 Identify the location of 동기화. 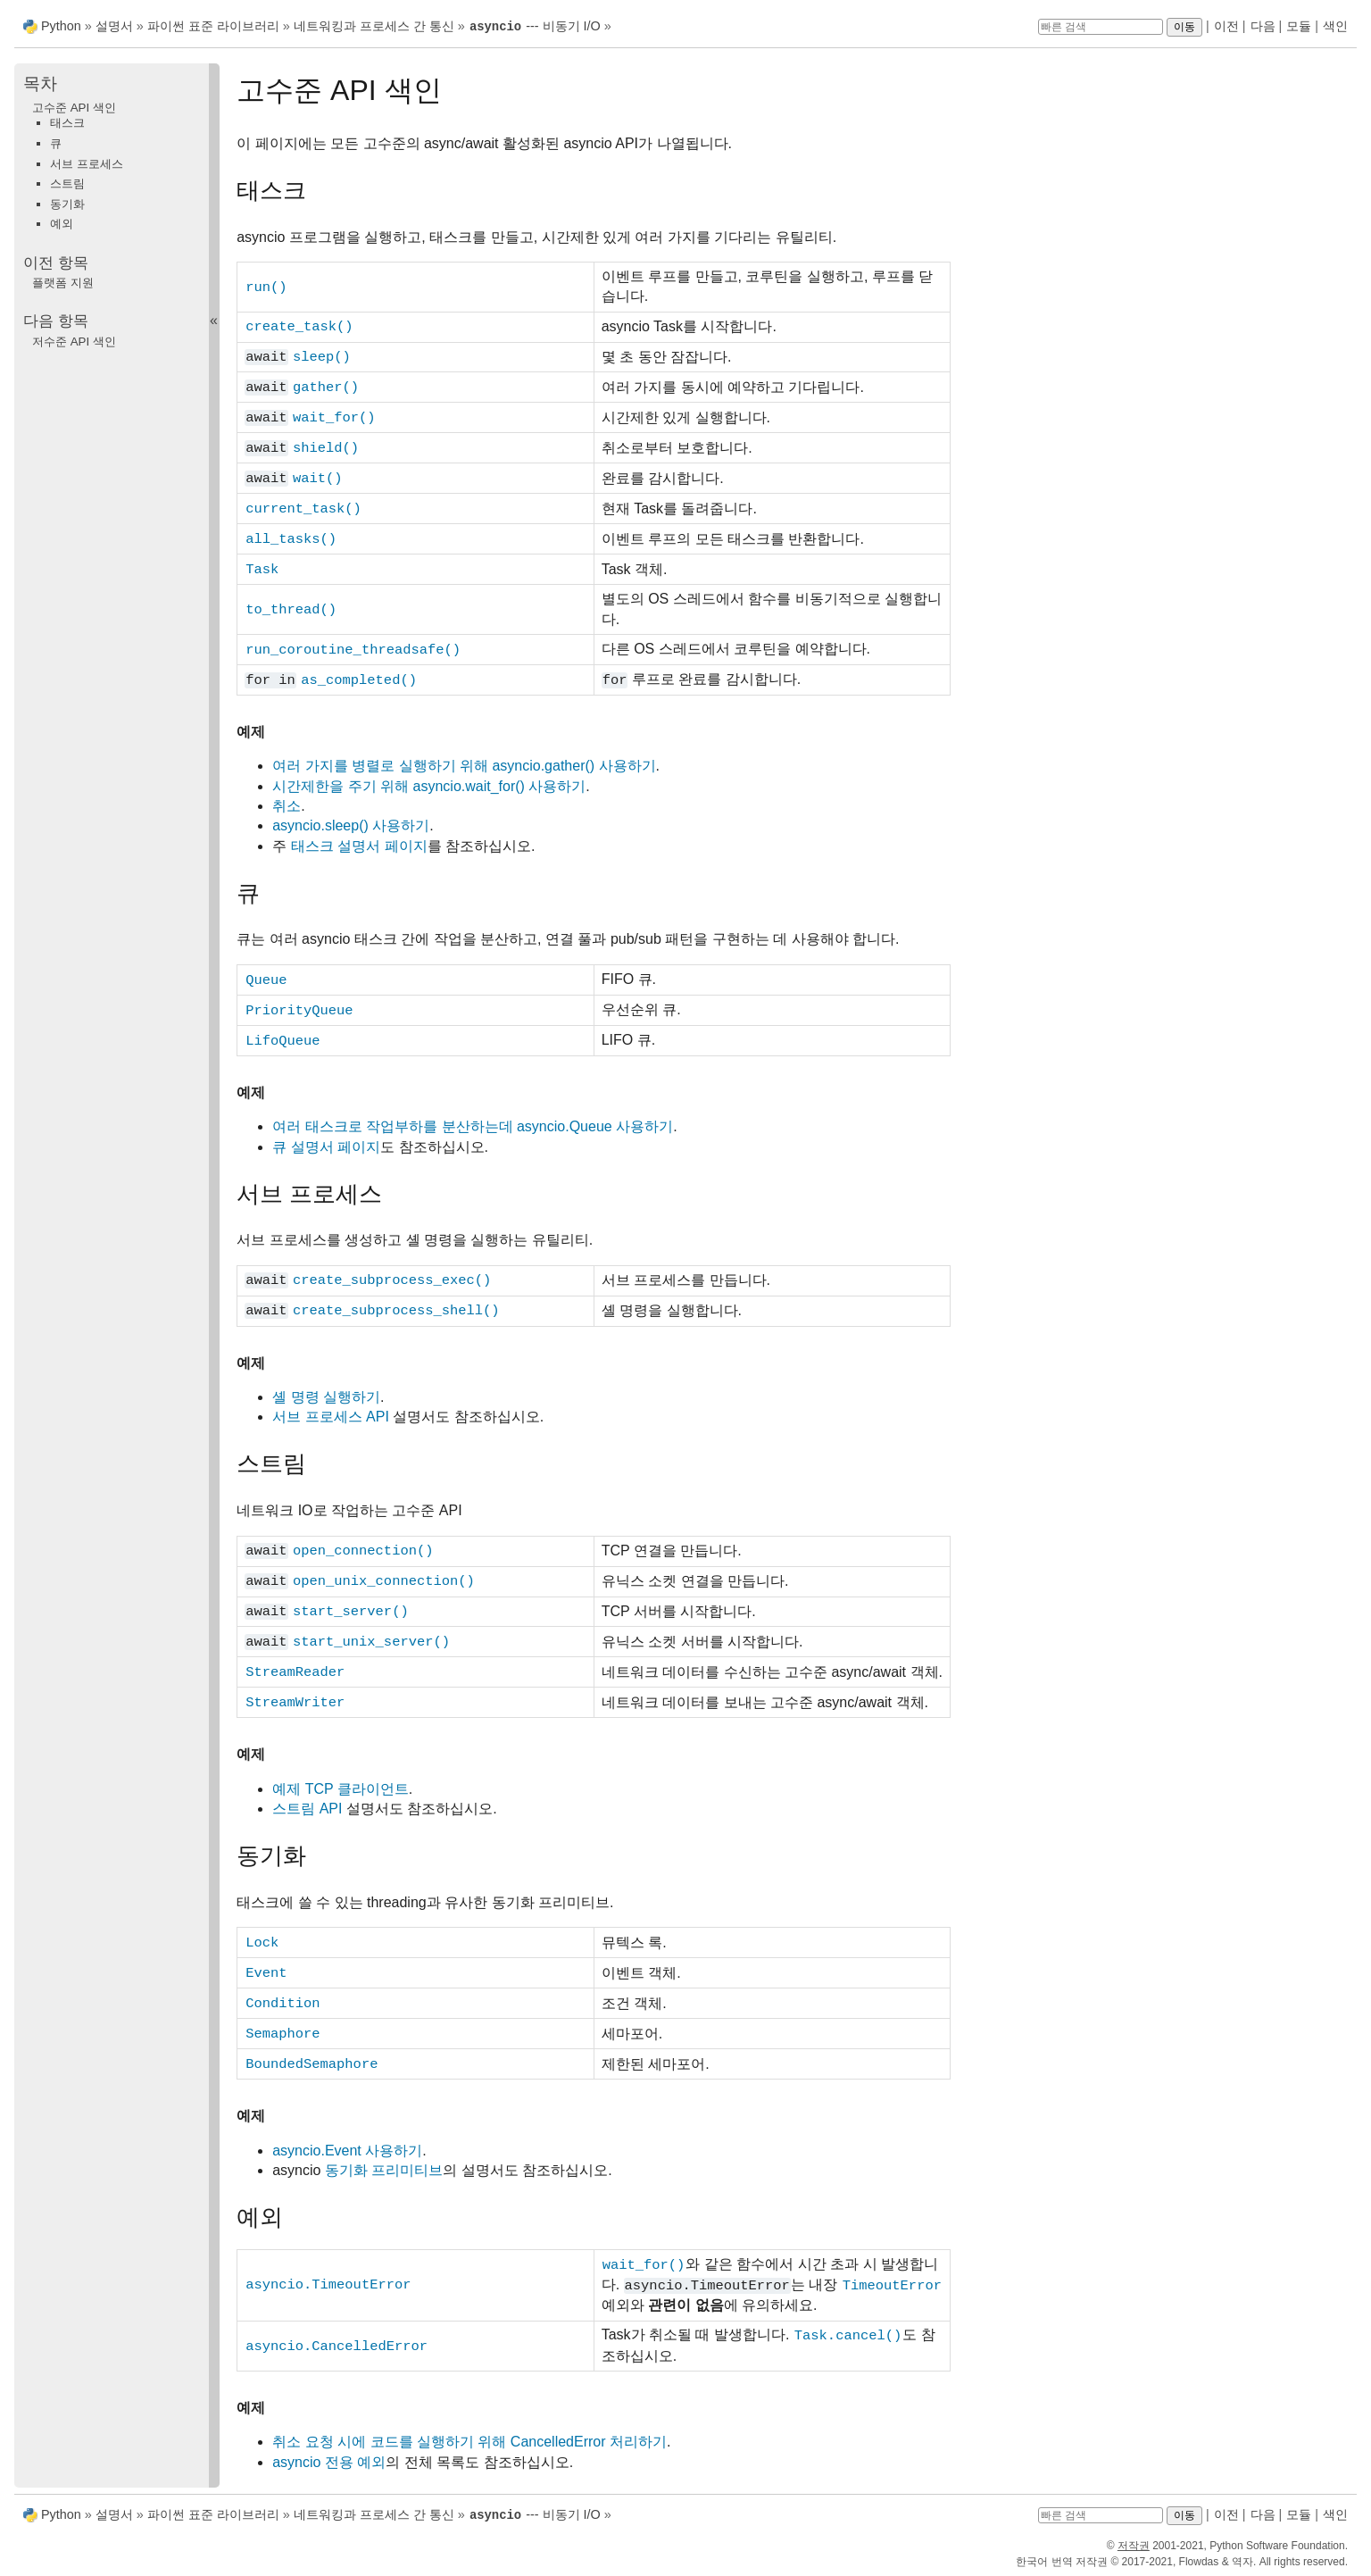
(67, 203).